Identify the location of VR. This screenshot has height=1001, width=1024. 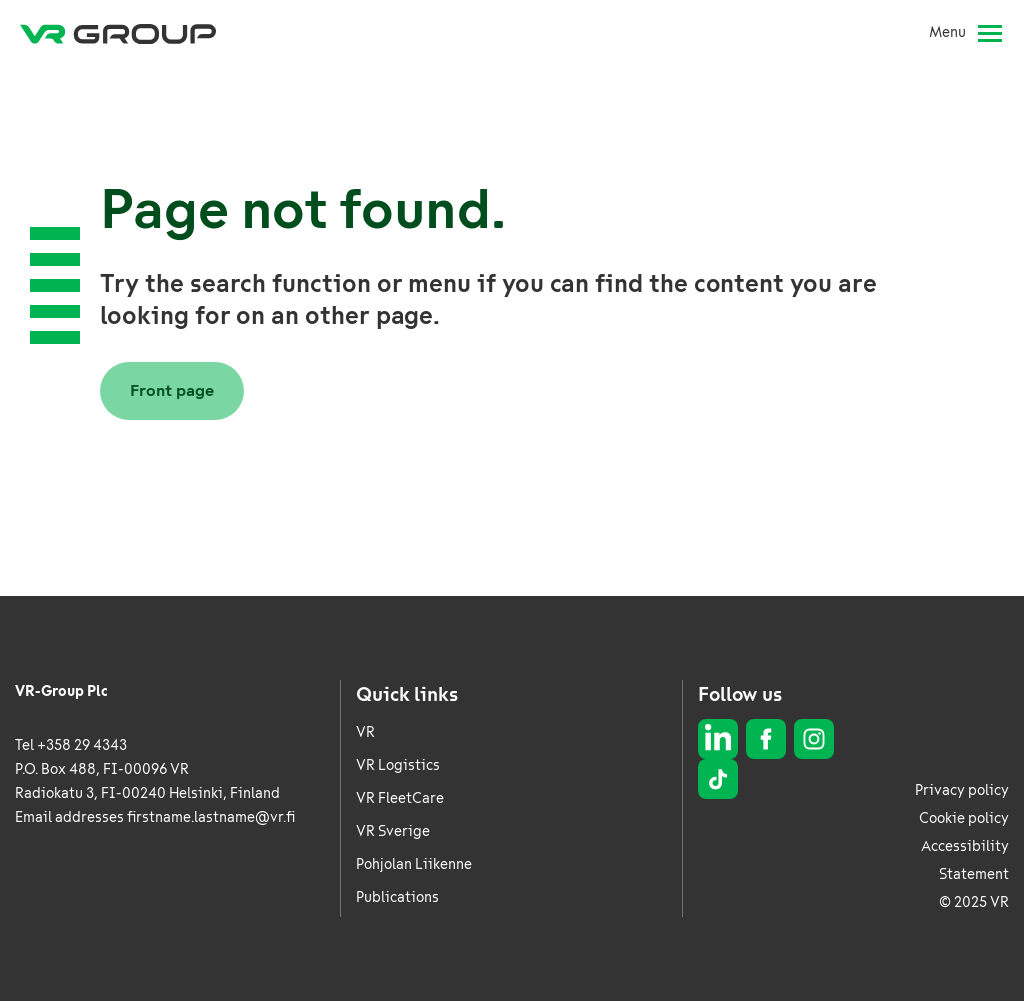
(365, 732).